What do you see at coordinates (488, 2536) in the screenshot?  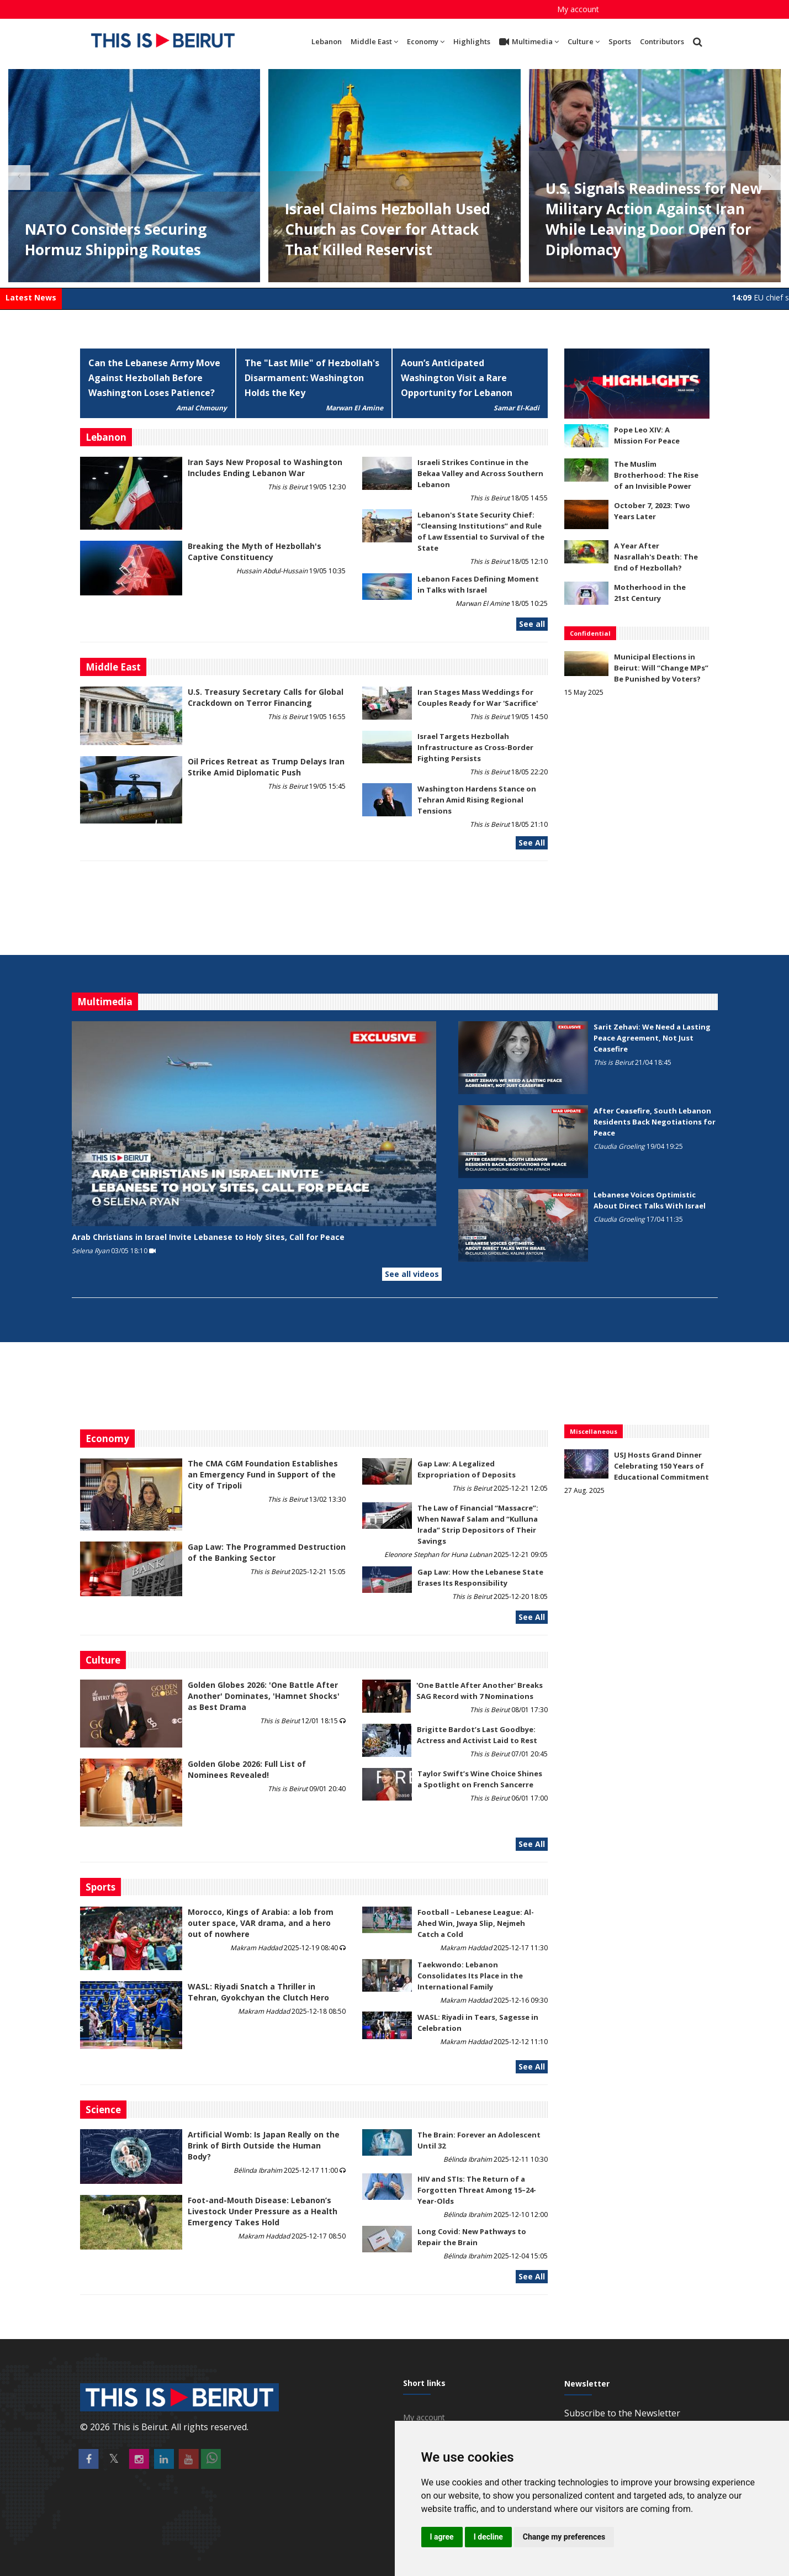 I see `I decline [button]` at bounding box center [488, 2536].